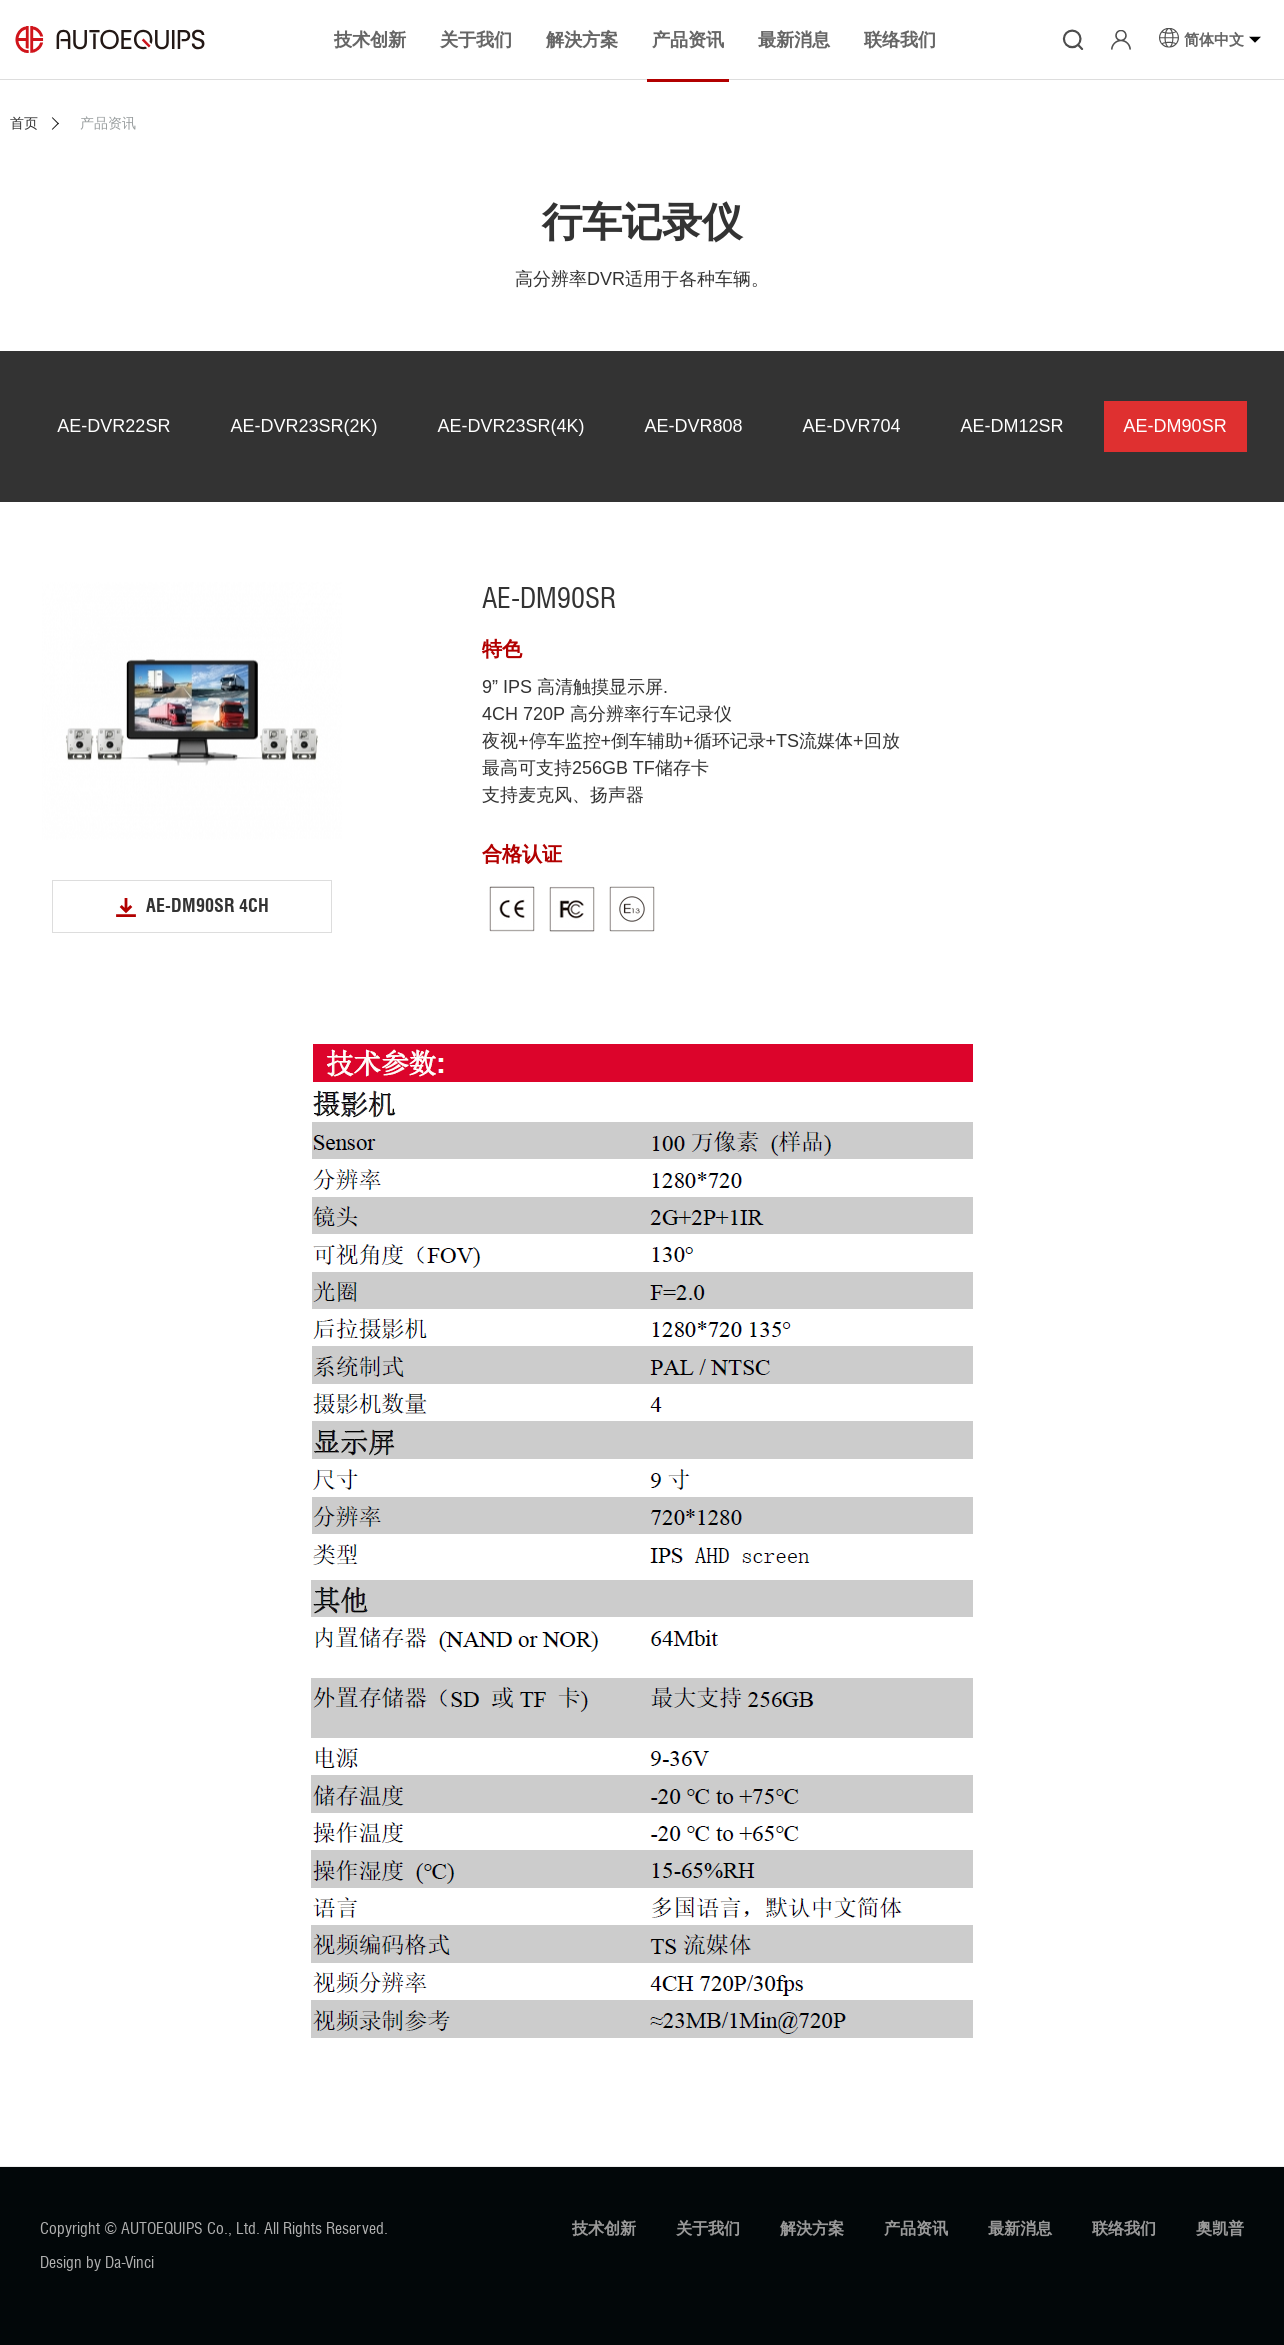  What do you see at coordinates (1121, 40) in the screenshot?
I see `登入/注册` at bounding box center [1121, 40].